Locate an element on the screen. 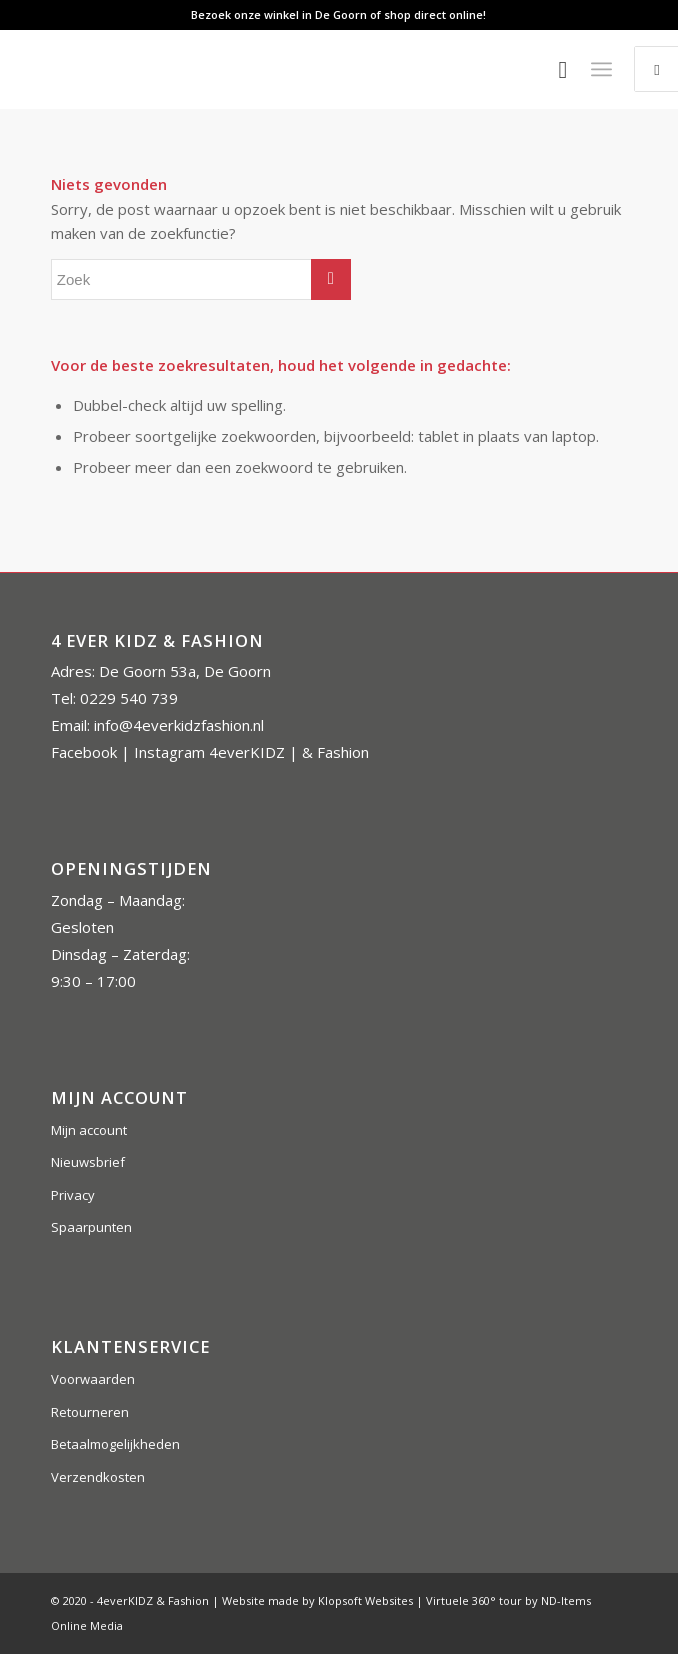  Retourneren is located at coordinates (90, 1412).